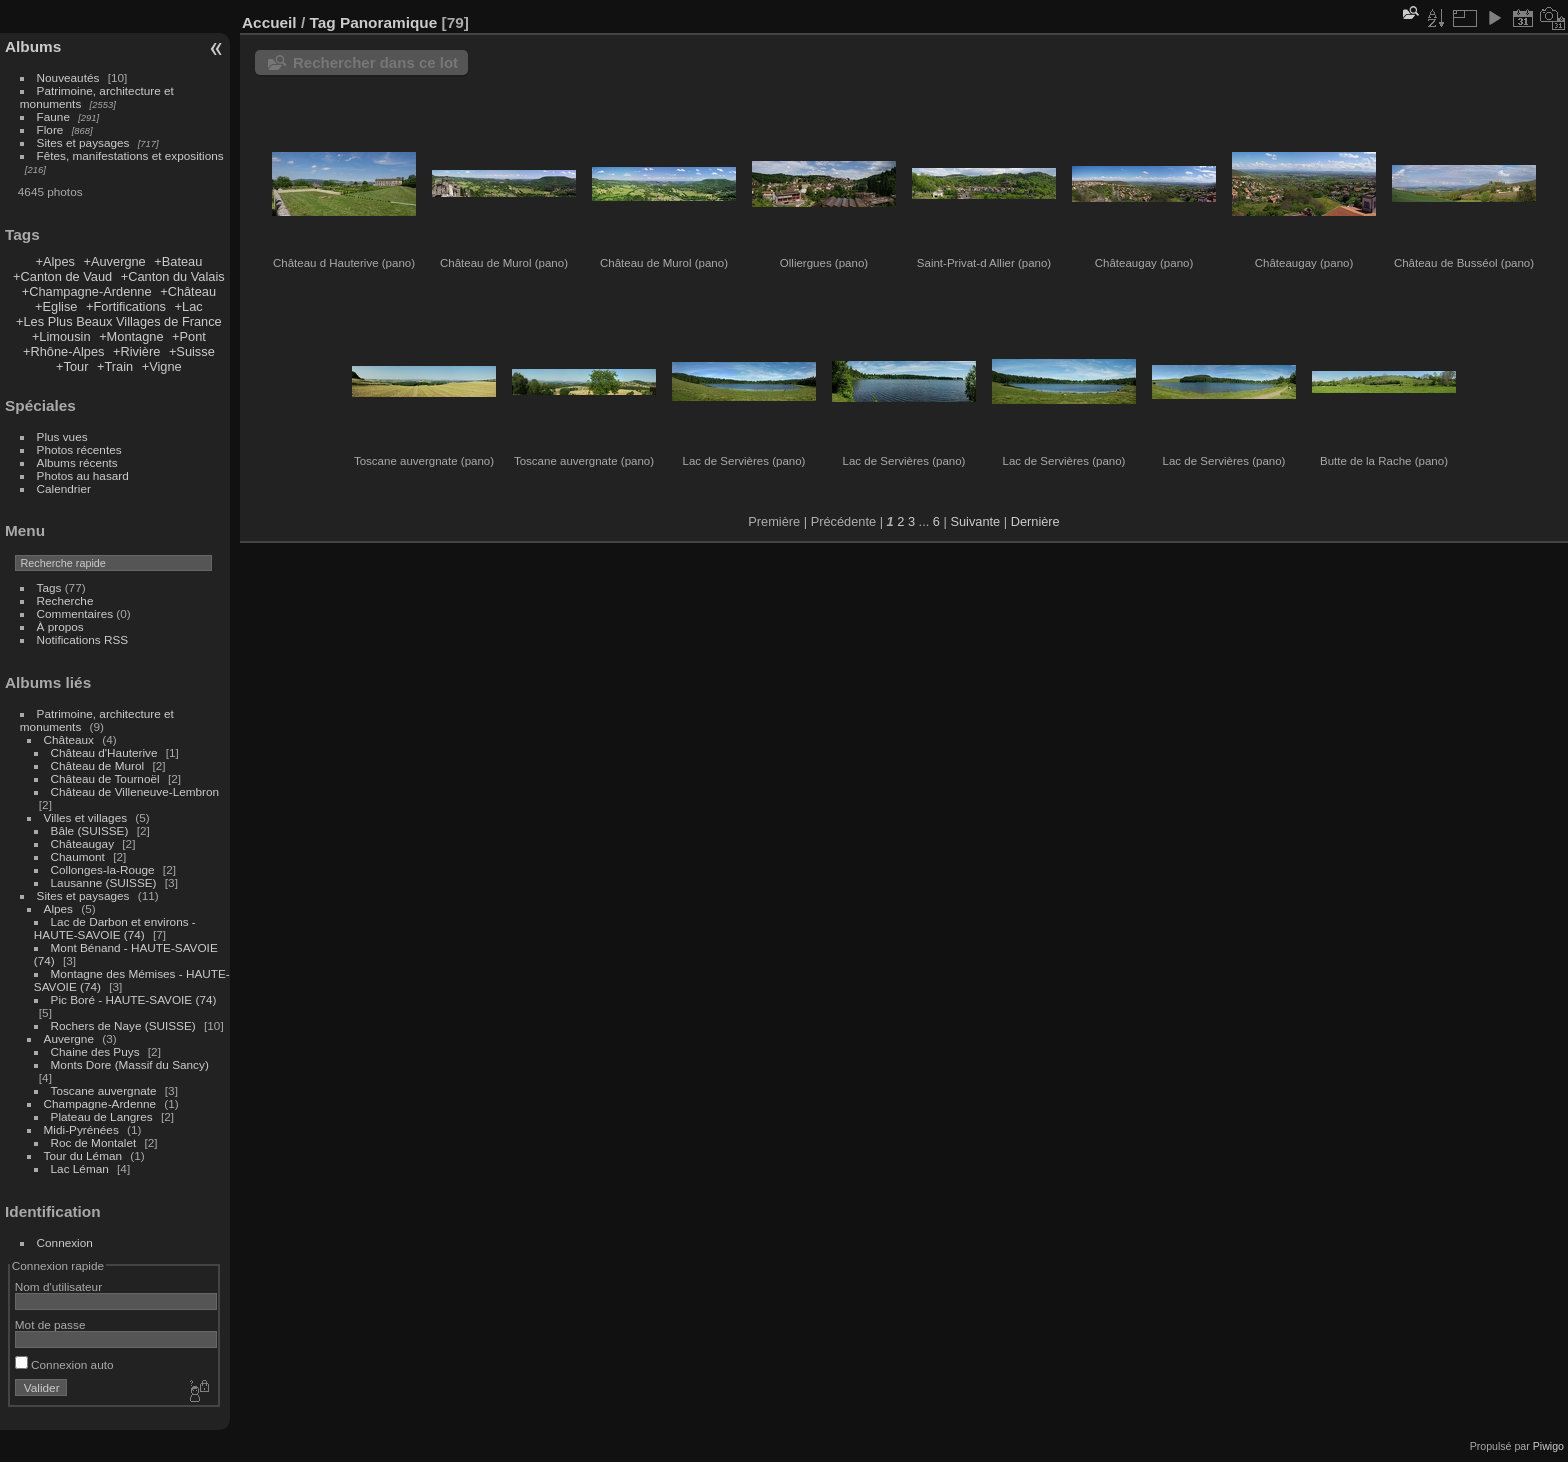 This screenshot has height=1462, width=1568. What do you see at coordinates (83, 475) in the screenshot?
I see `Photos au hasard` at bounding box center [83, 475].